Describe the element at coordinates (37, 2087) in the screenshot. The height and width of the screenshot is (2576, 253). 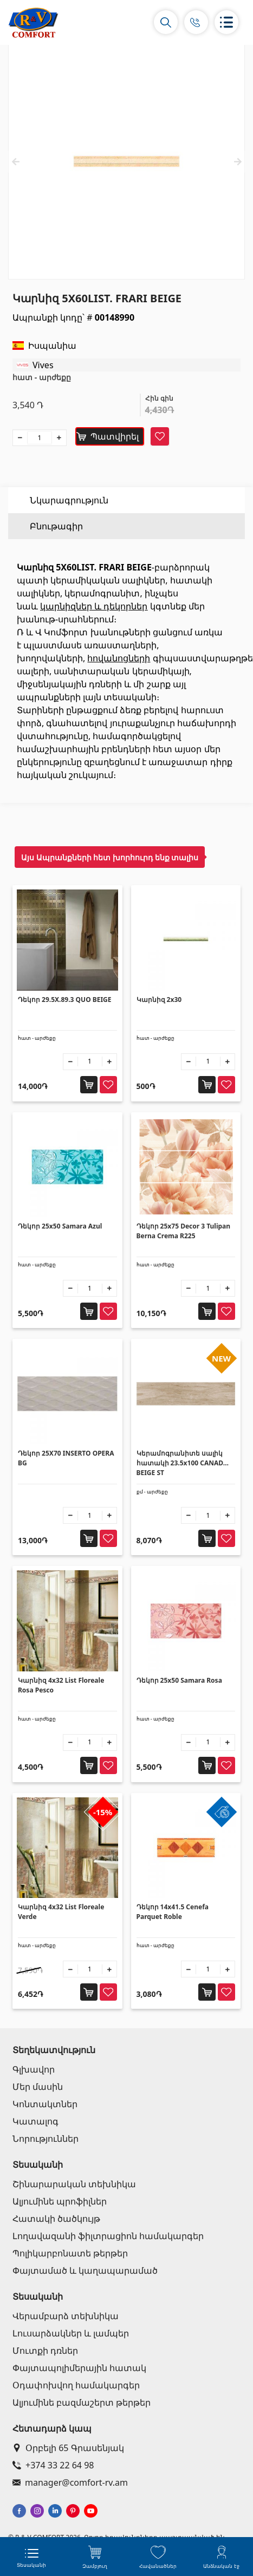
I see `Մեր մասին` at that location.